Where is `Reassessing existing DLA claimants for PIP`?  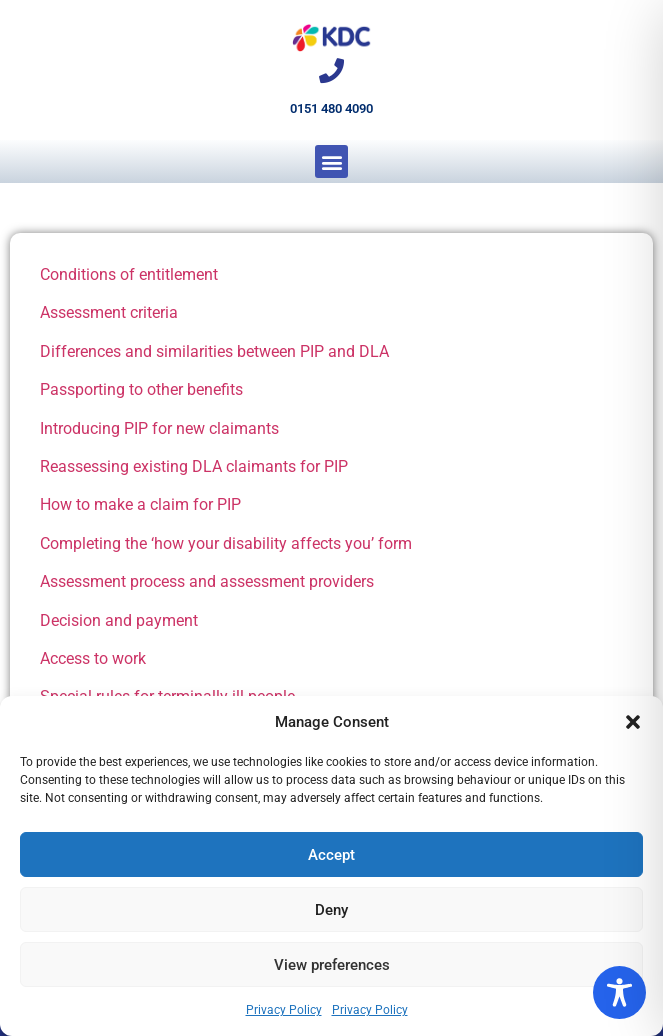
Reassessing existing DLA claimants for PIP is located at coordinates (194, 466).